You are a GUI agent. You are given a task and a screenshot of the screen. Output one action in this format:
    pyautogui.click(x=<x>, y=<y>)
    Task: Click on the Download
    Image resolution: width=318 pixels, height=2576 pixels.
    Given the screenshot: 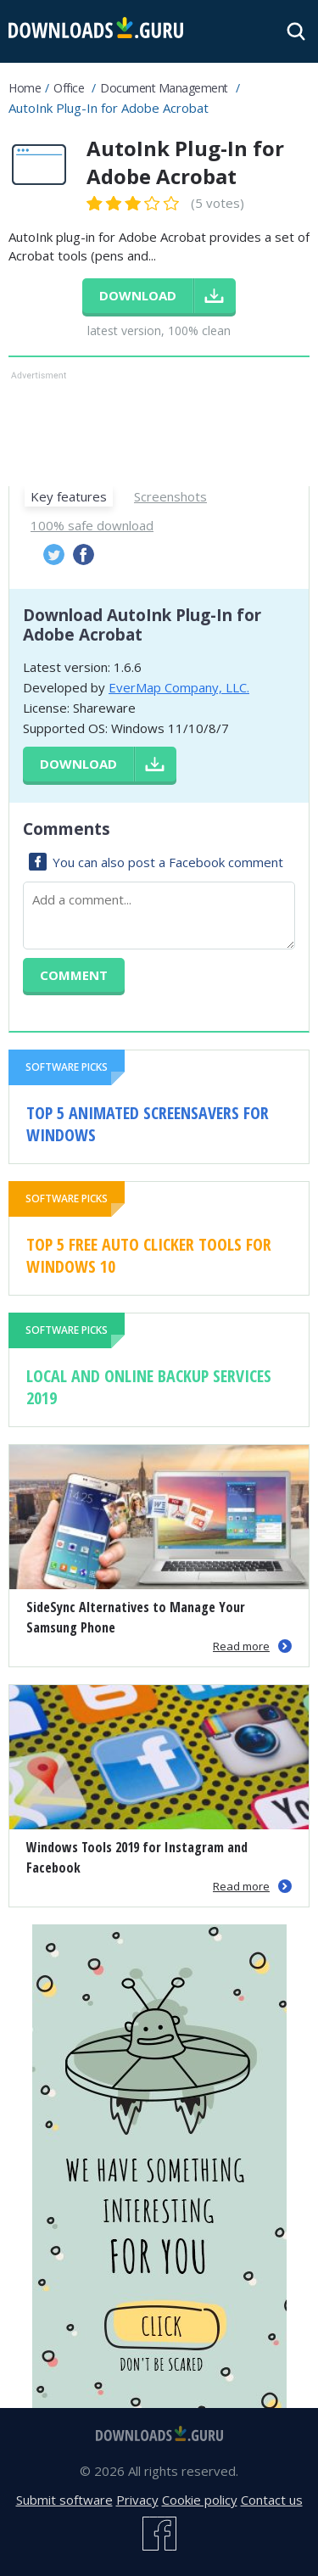 What is the action you would take?
    pyautogui.click(x=78, y=763)
    